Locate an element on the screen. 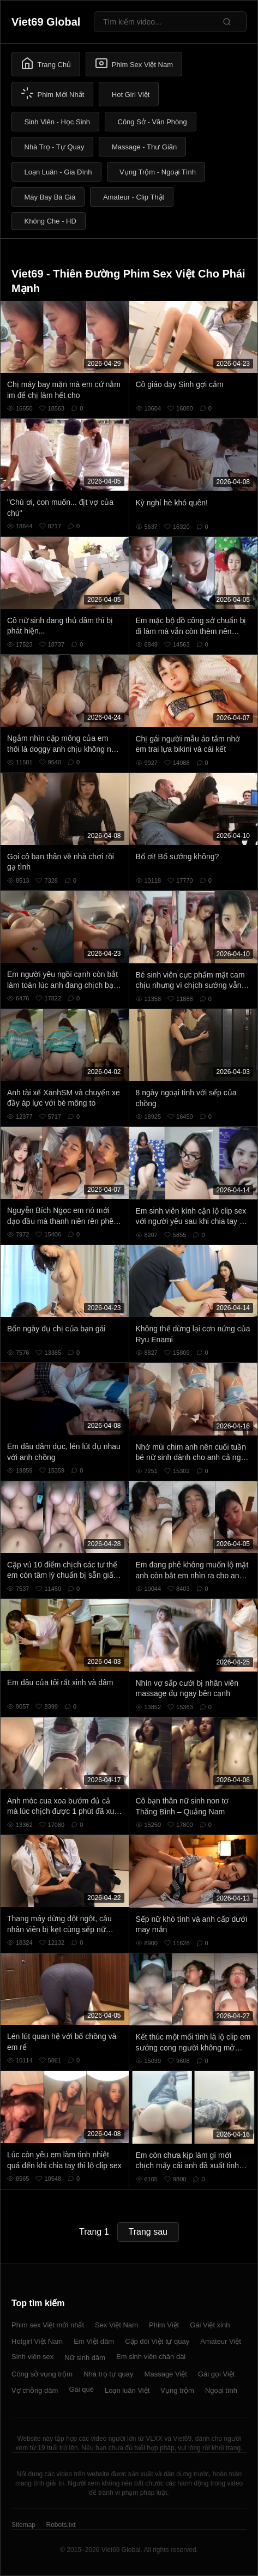 This screenshot has width=258, height=2576. Sex Việt Nam is located at coordinates (116, 2325).